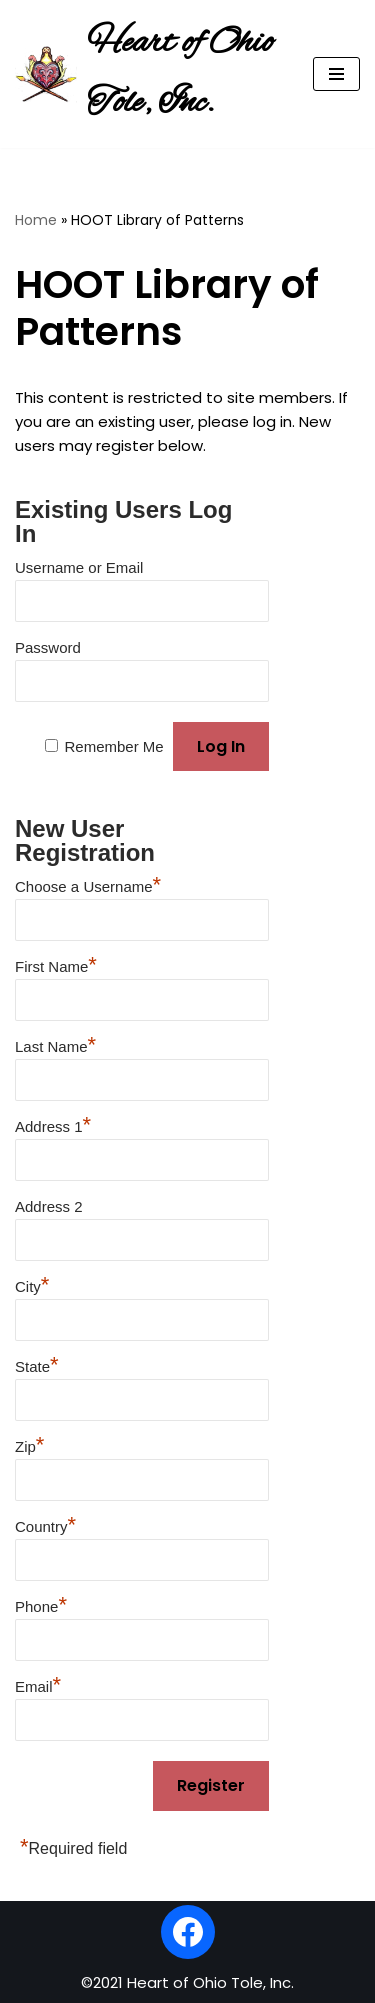 The image size is (375, 2003). What do you see at coordinates (79, 567) in the screenshot?
I see `Username or Email` at bounding box center [79, 567].